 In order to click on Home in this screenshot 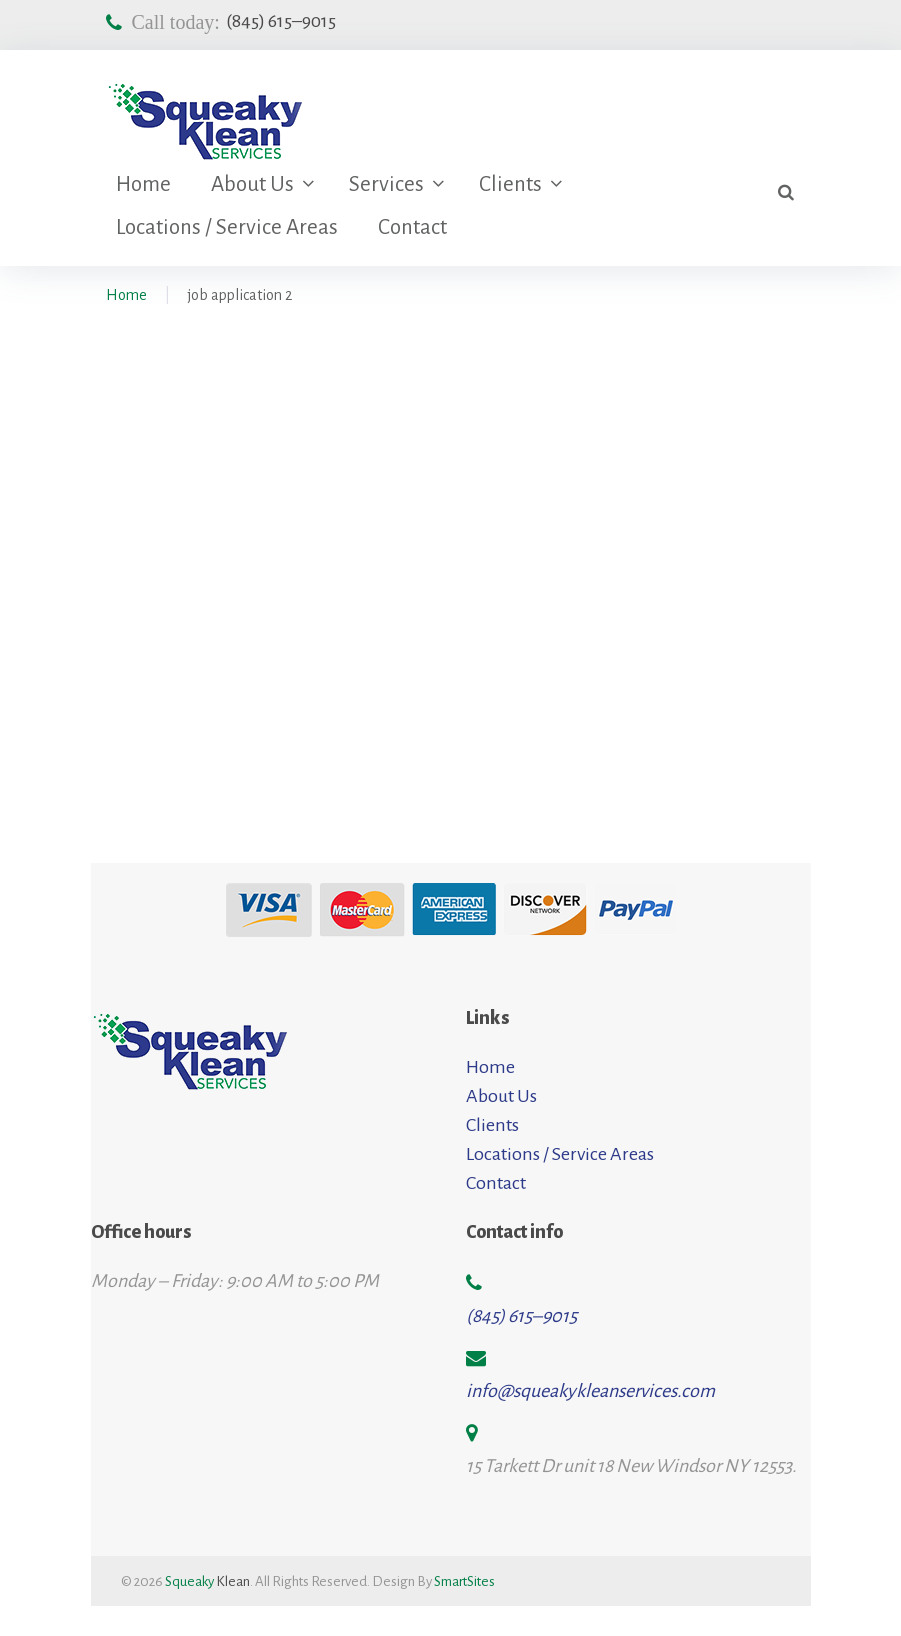, I will do `click(143, 184)`.